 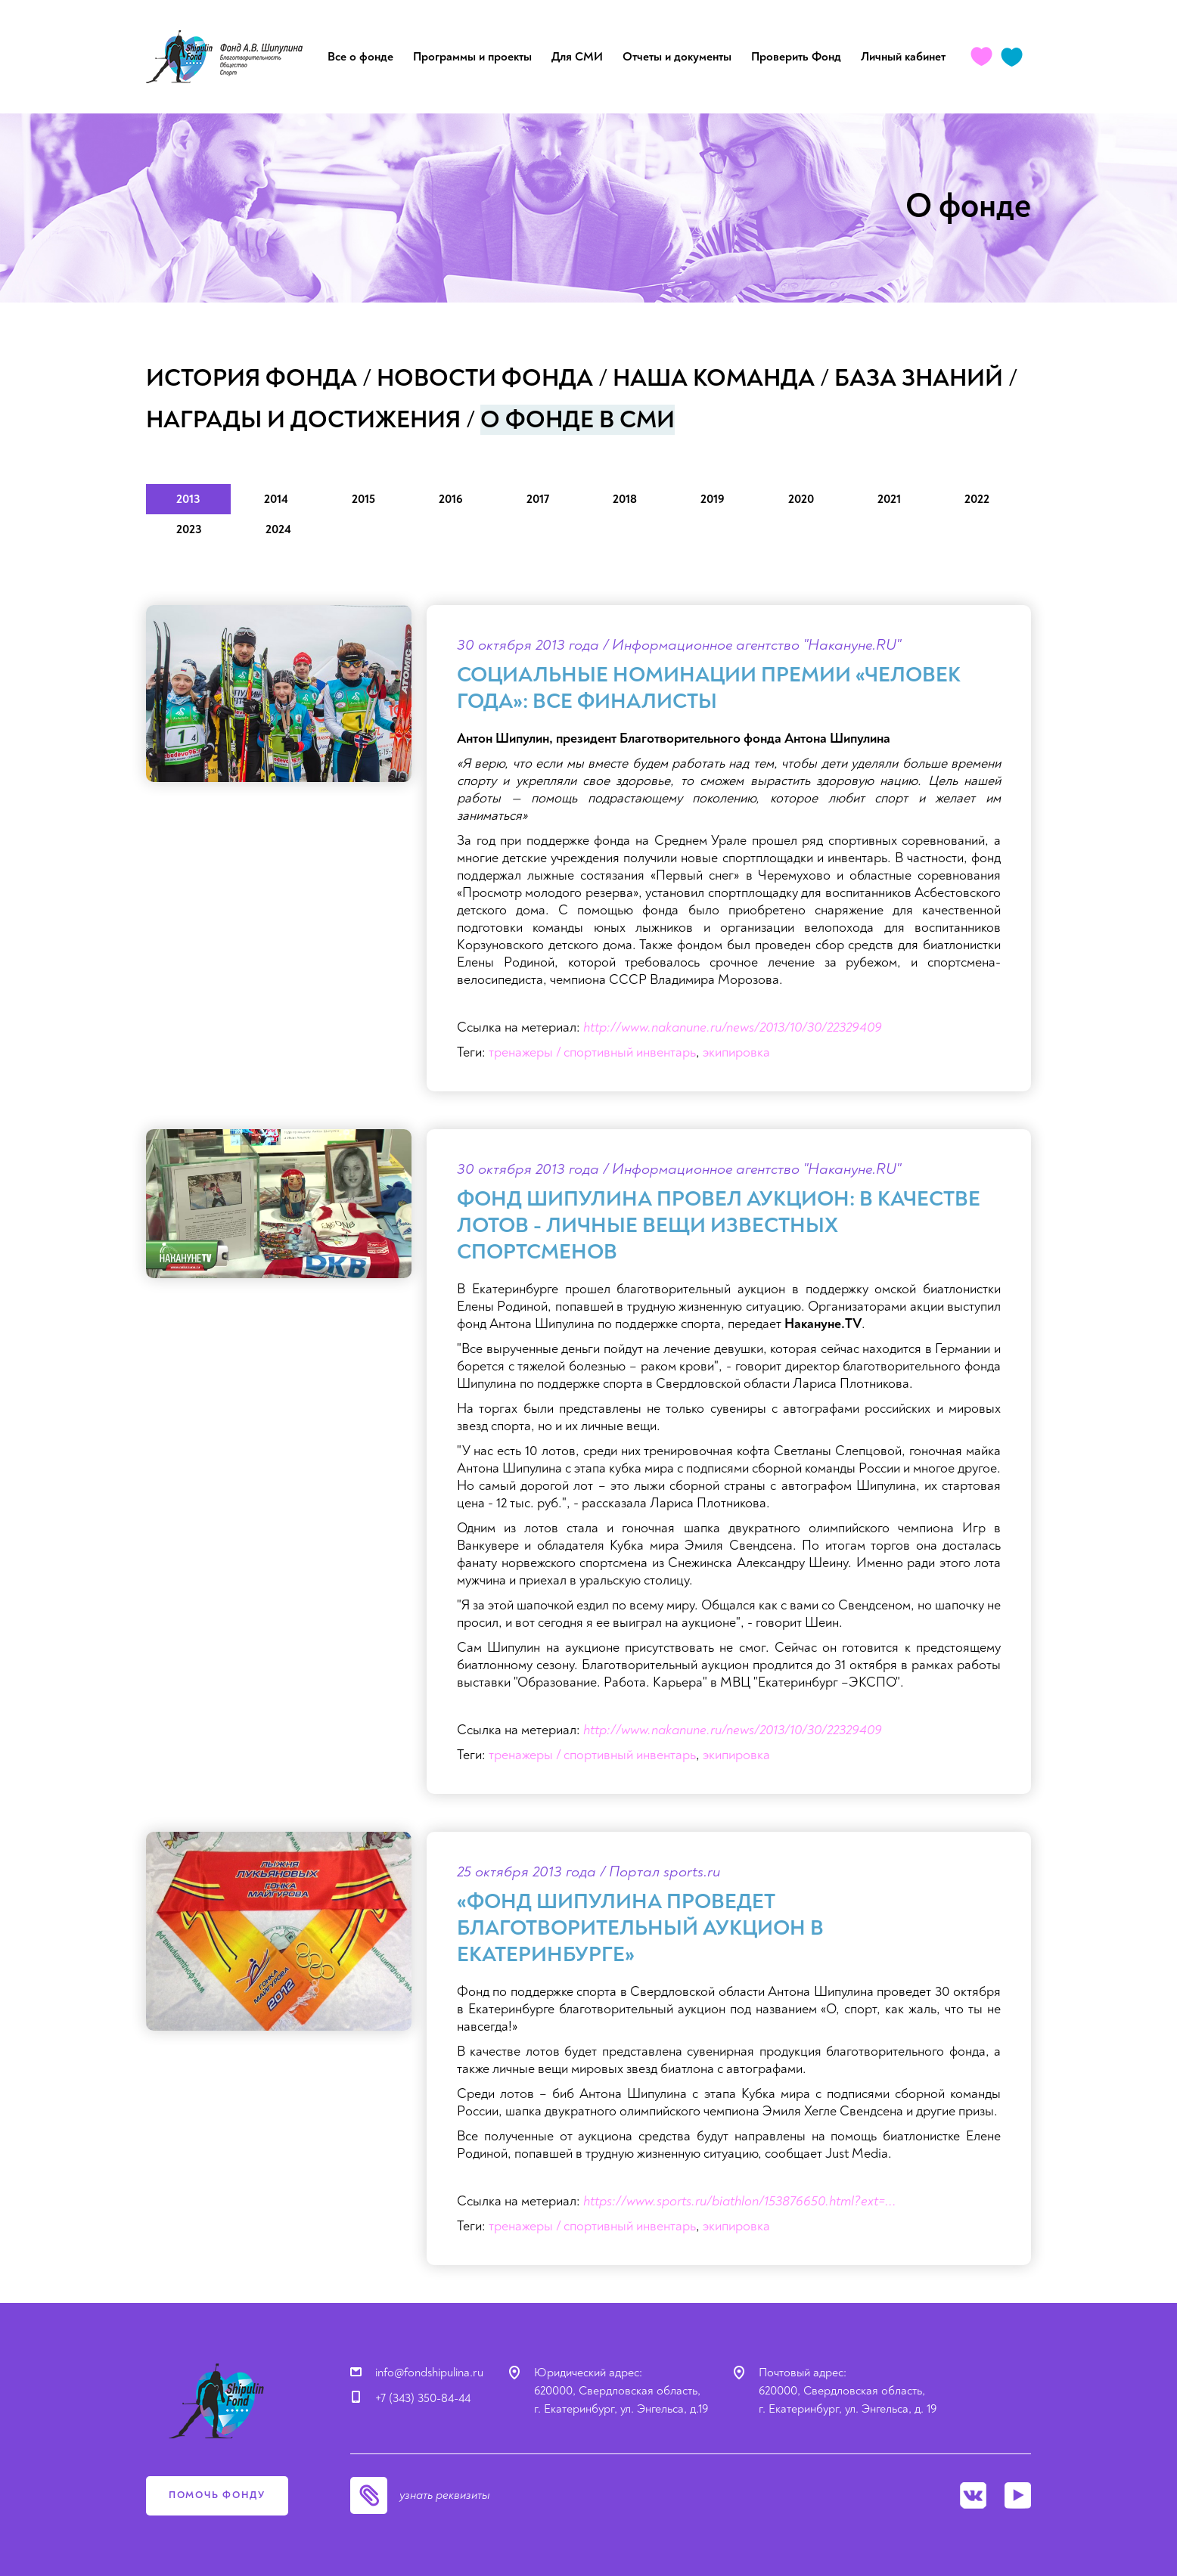 What do you see at coordinates (918, 378) in the screenshot?
I see `База знаний` at bounding box center [918, 378].